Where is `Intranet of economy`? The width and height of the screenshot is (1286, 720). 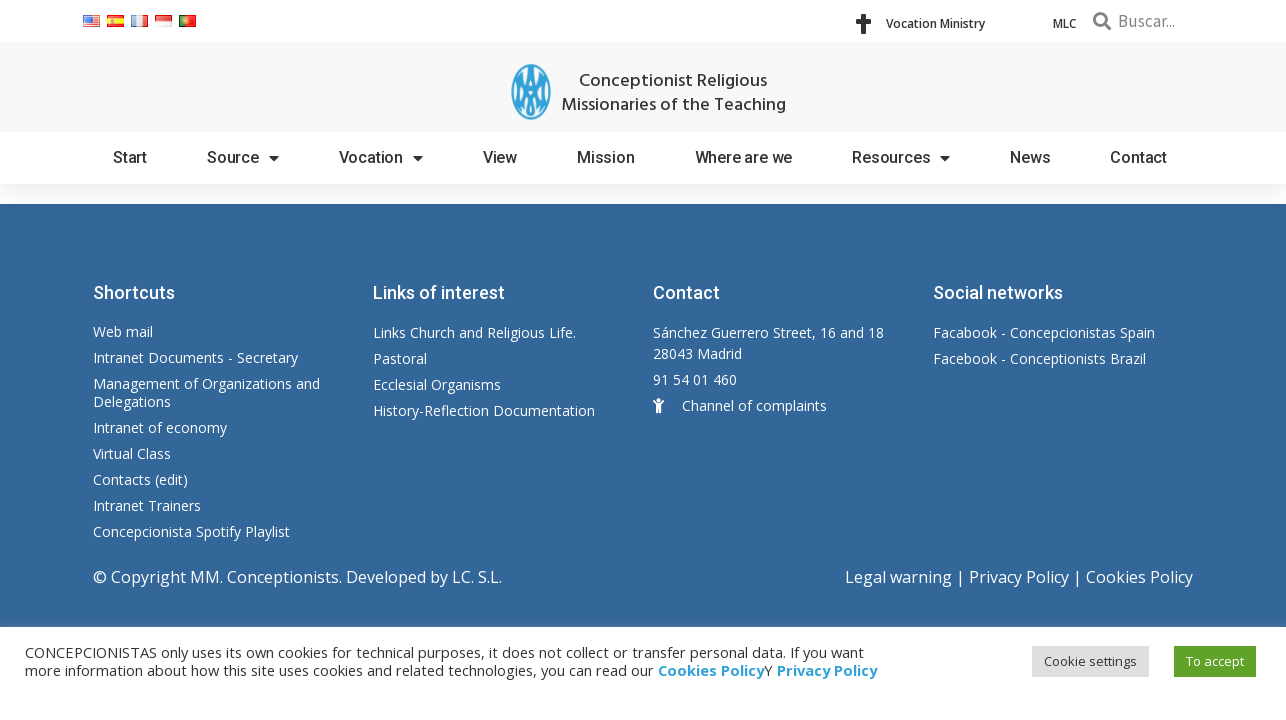
Intranet of economy is located at coordinates (160, 427).